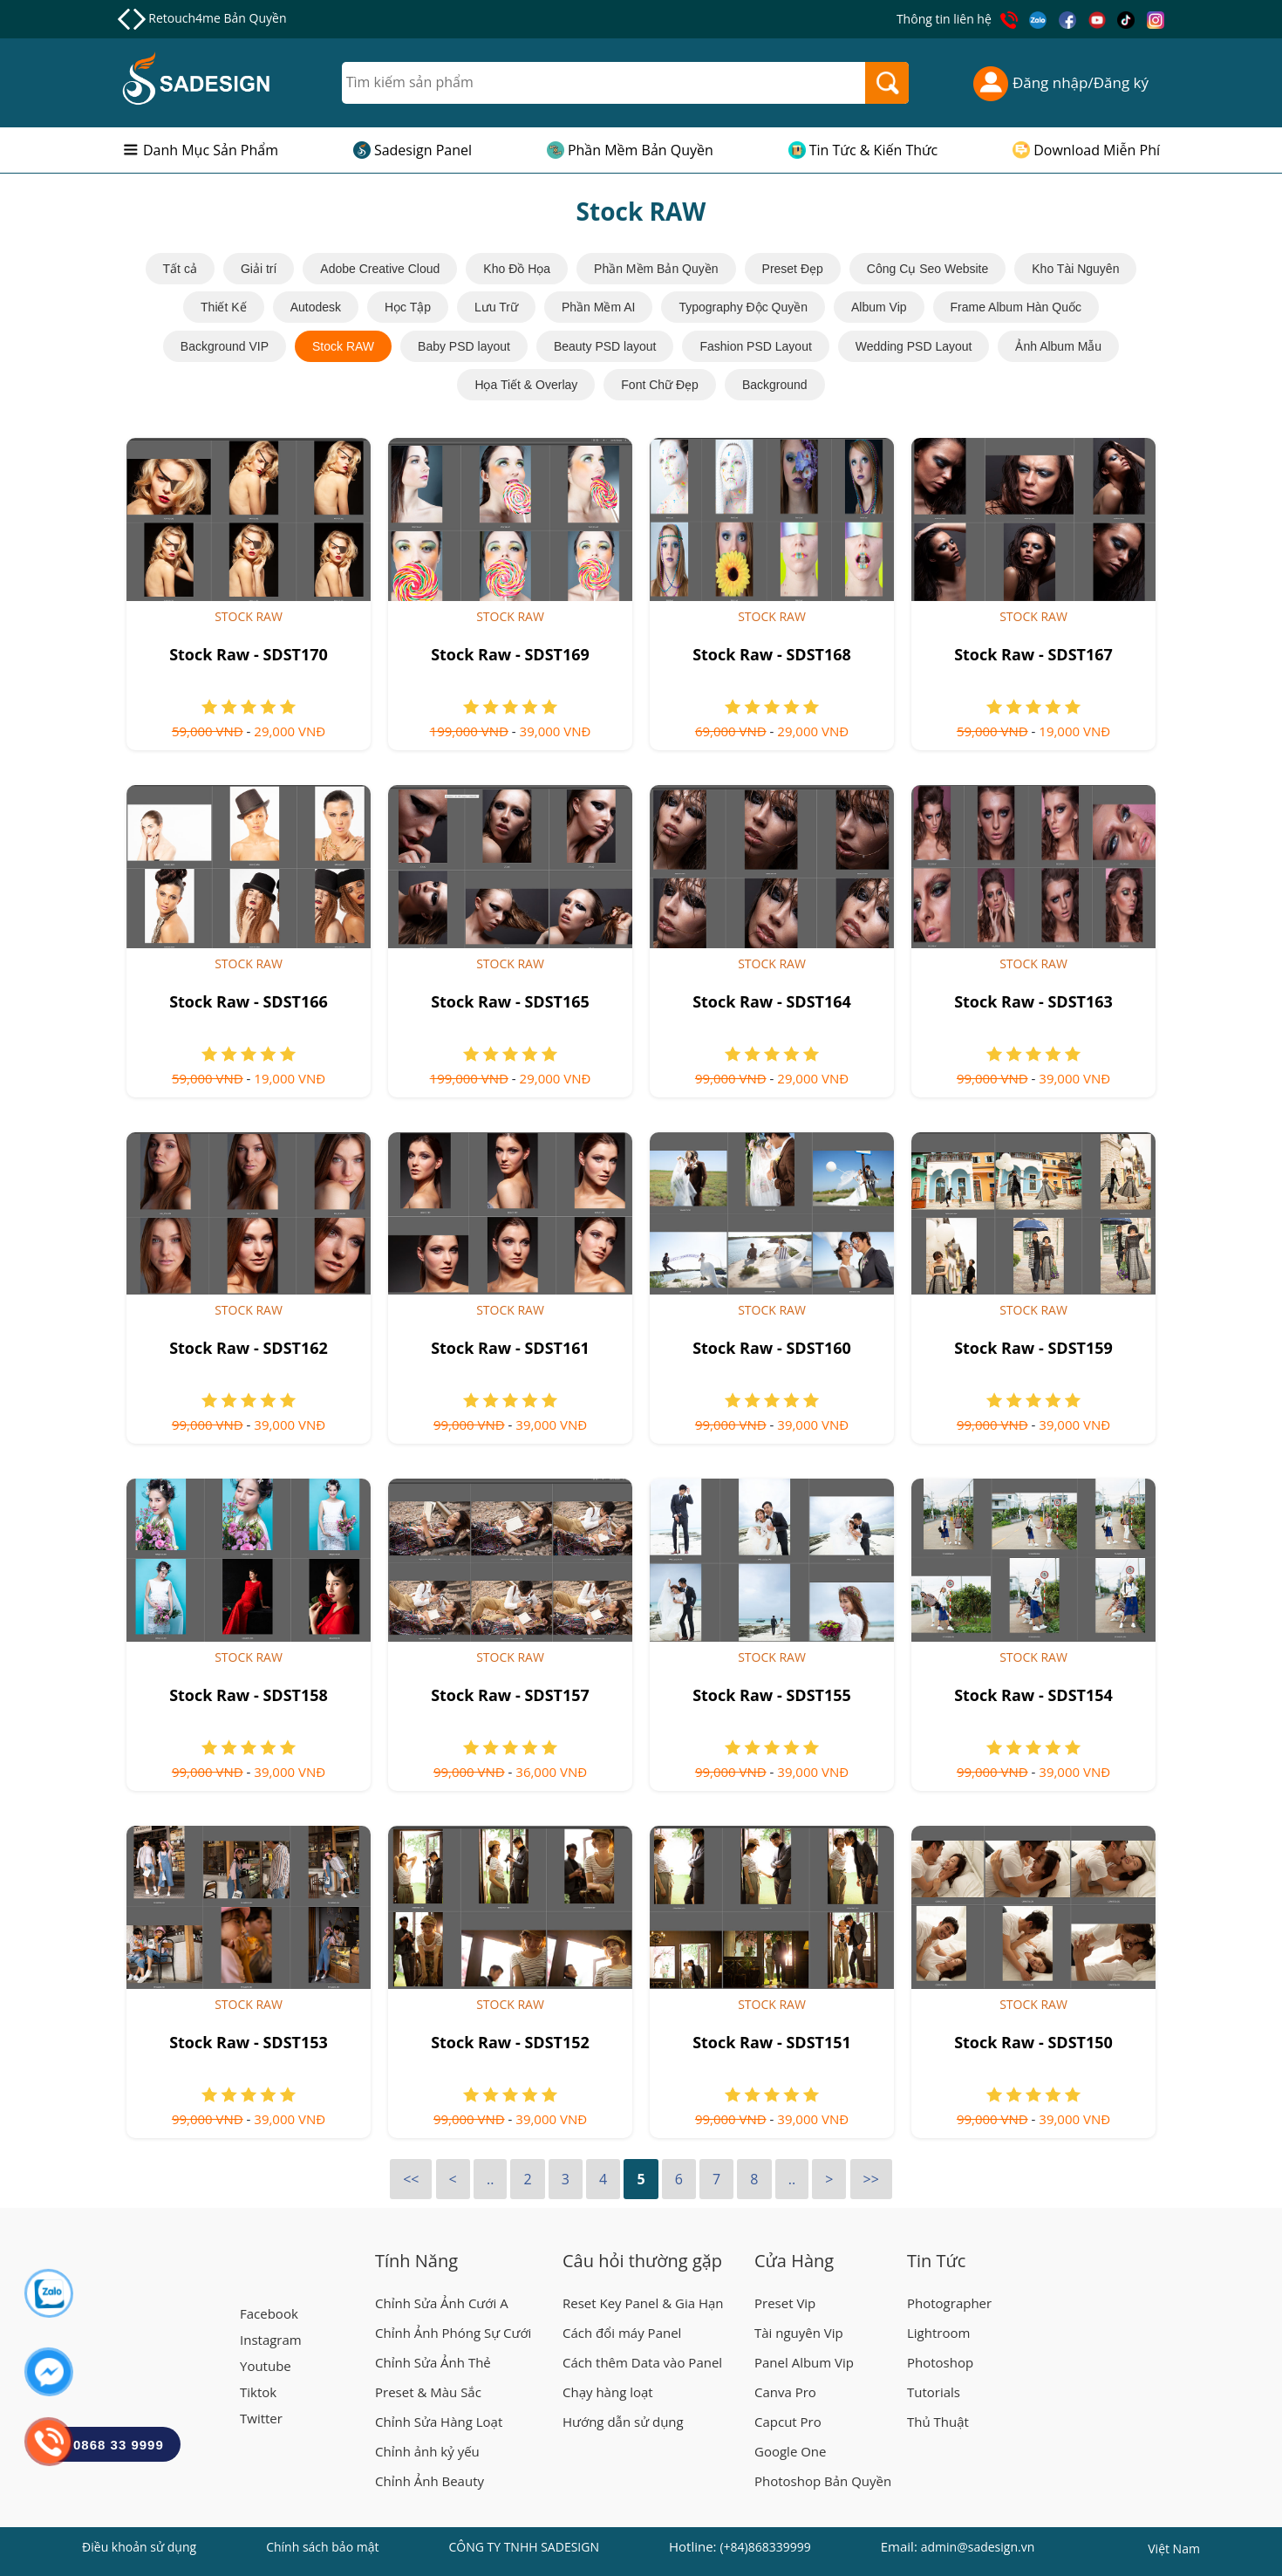  I want to click on Tài nguyên Vip, so click(798, 2332).